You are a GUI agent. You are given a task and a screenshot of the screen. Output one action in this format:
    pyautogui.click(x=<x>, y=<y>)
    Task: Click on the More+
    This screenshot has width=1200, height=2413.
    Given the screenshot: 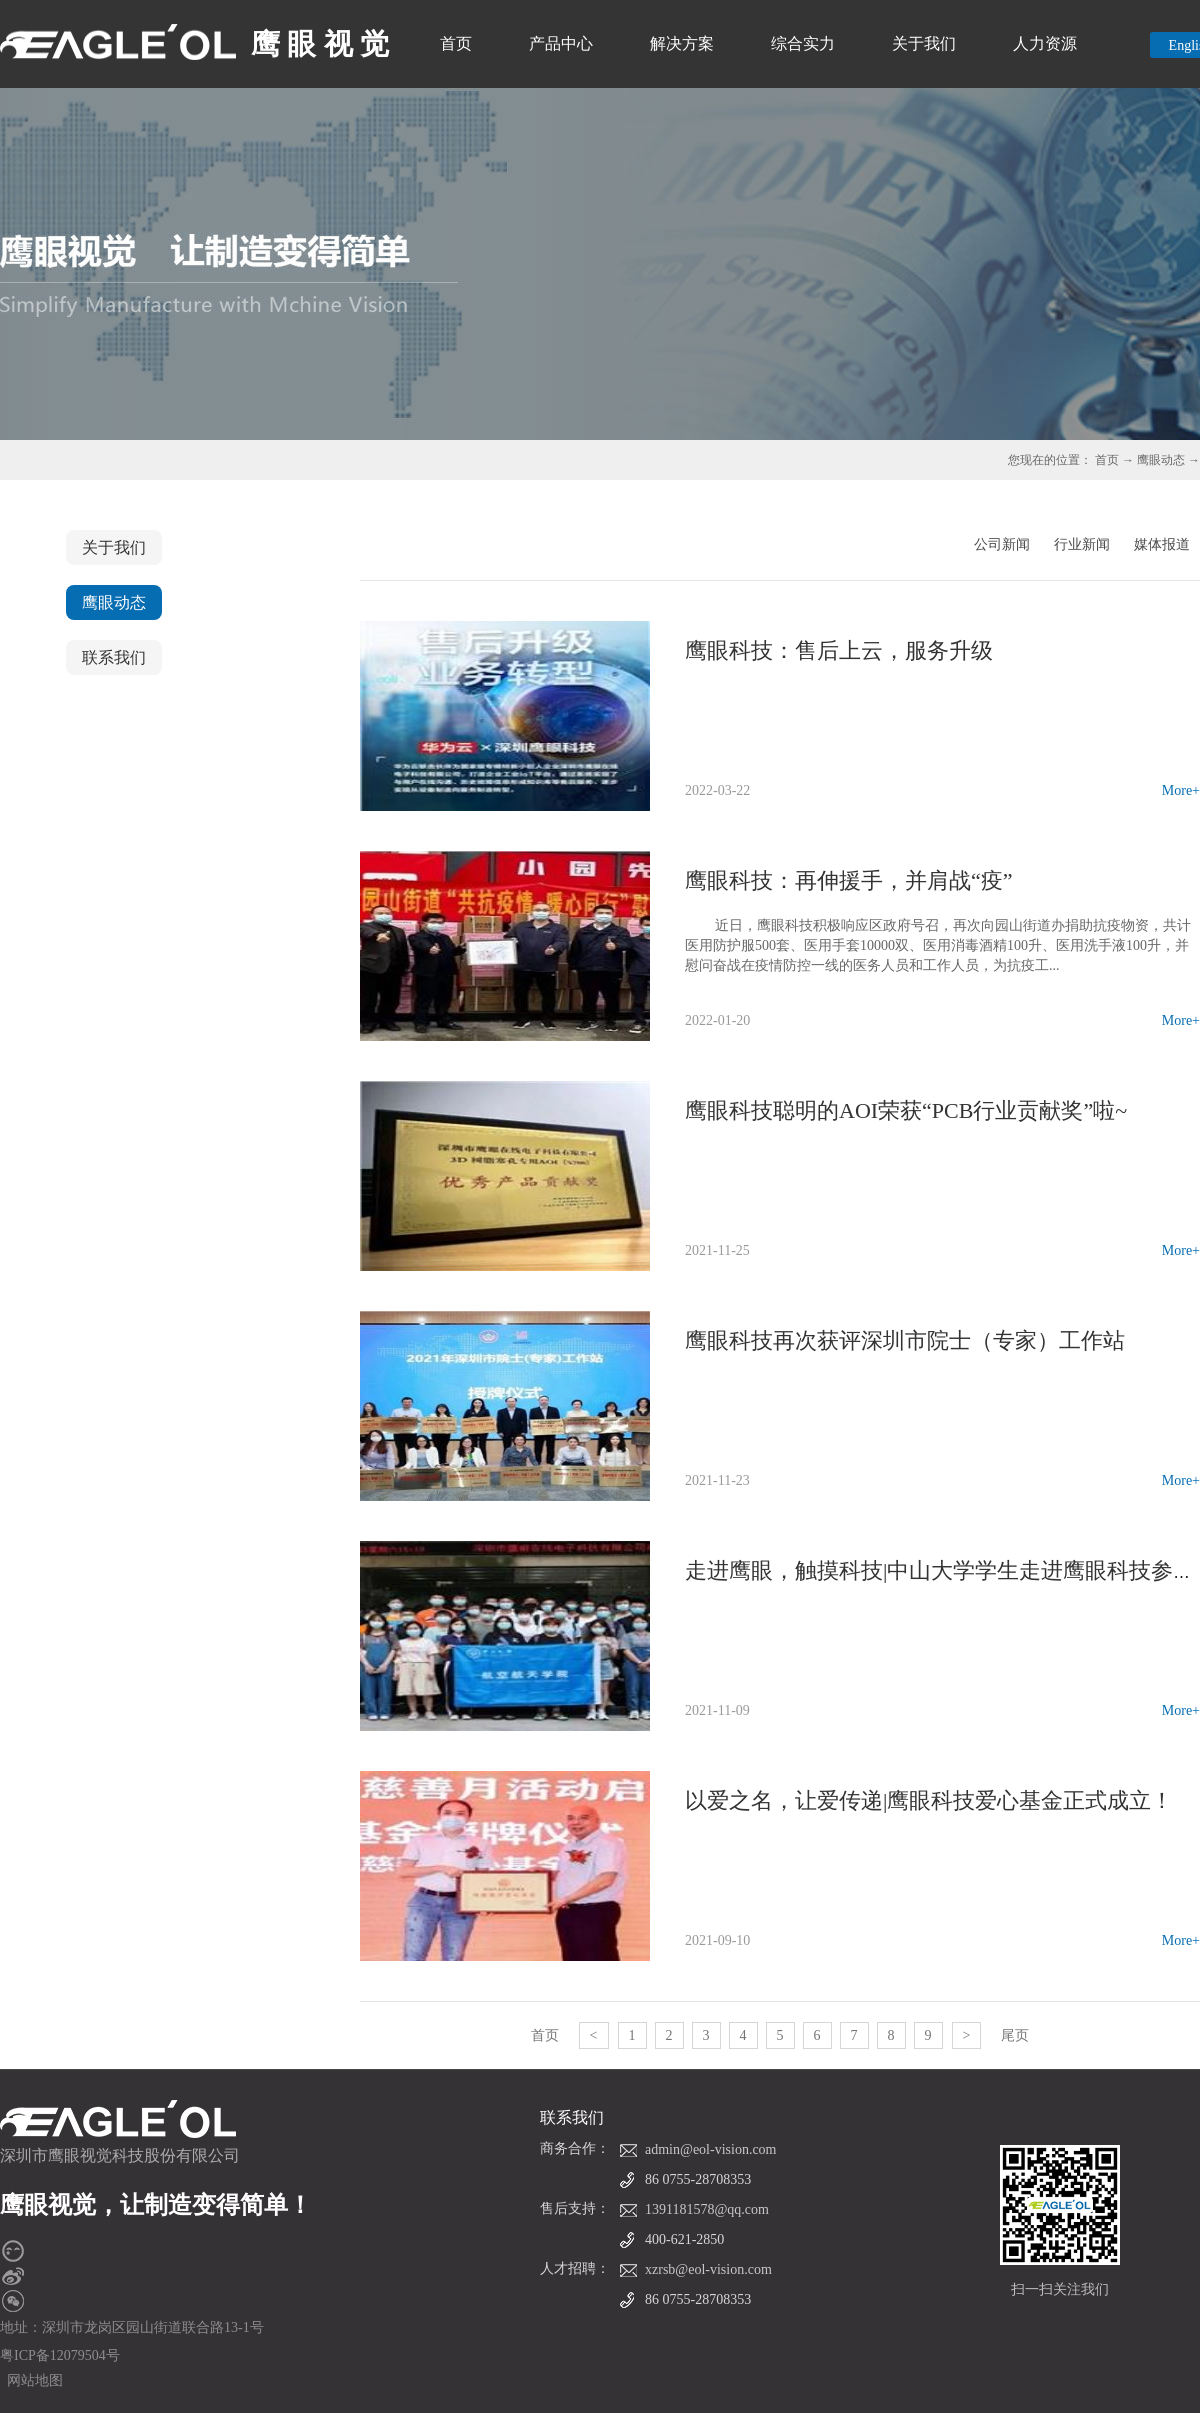 What is the action you would take?
    pyautogui.click(x=1181, y=790)
    